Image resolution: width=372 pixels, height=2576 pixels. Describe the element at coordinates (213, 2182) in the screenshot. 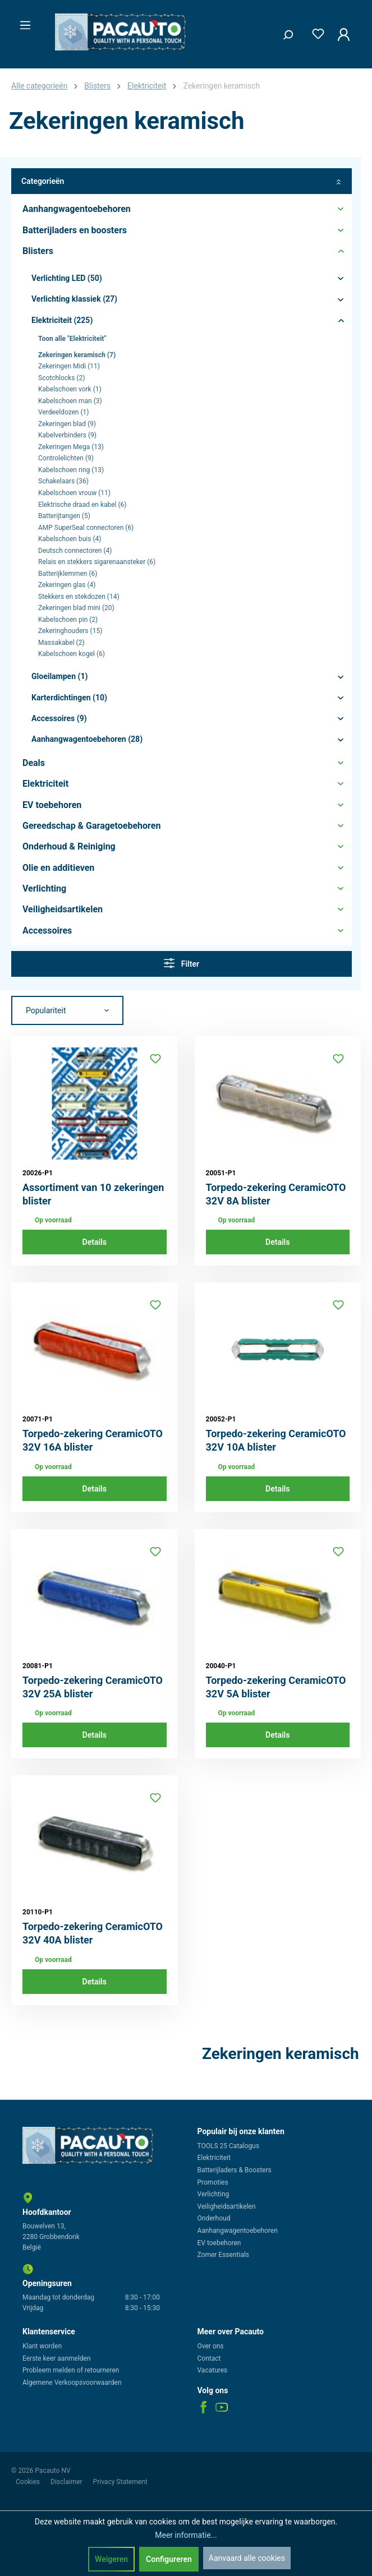

I see `Promoties` at that location.